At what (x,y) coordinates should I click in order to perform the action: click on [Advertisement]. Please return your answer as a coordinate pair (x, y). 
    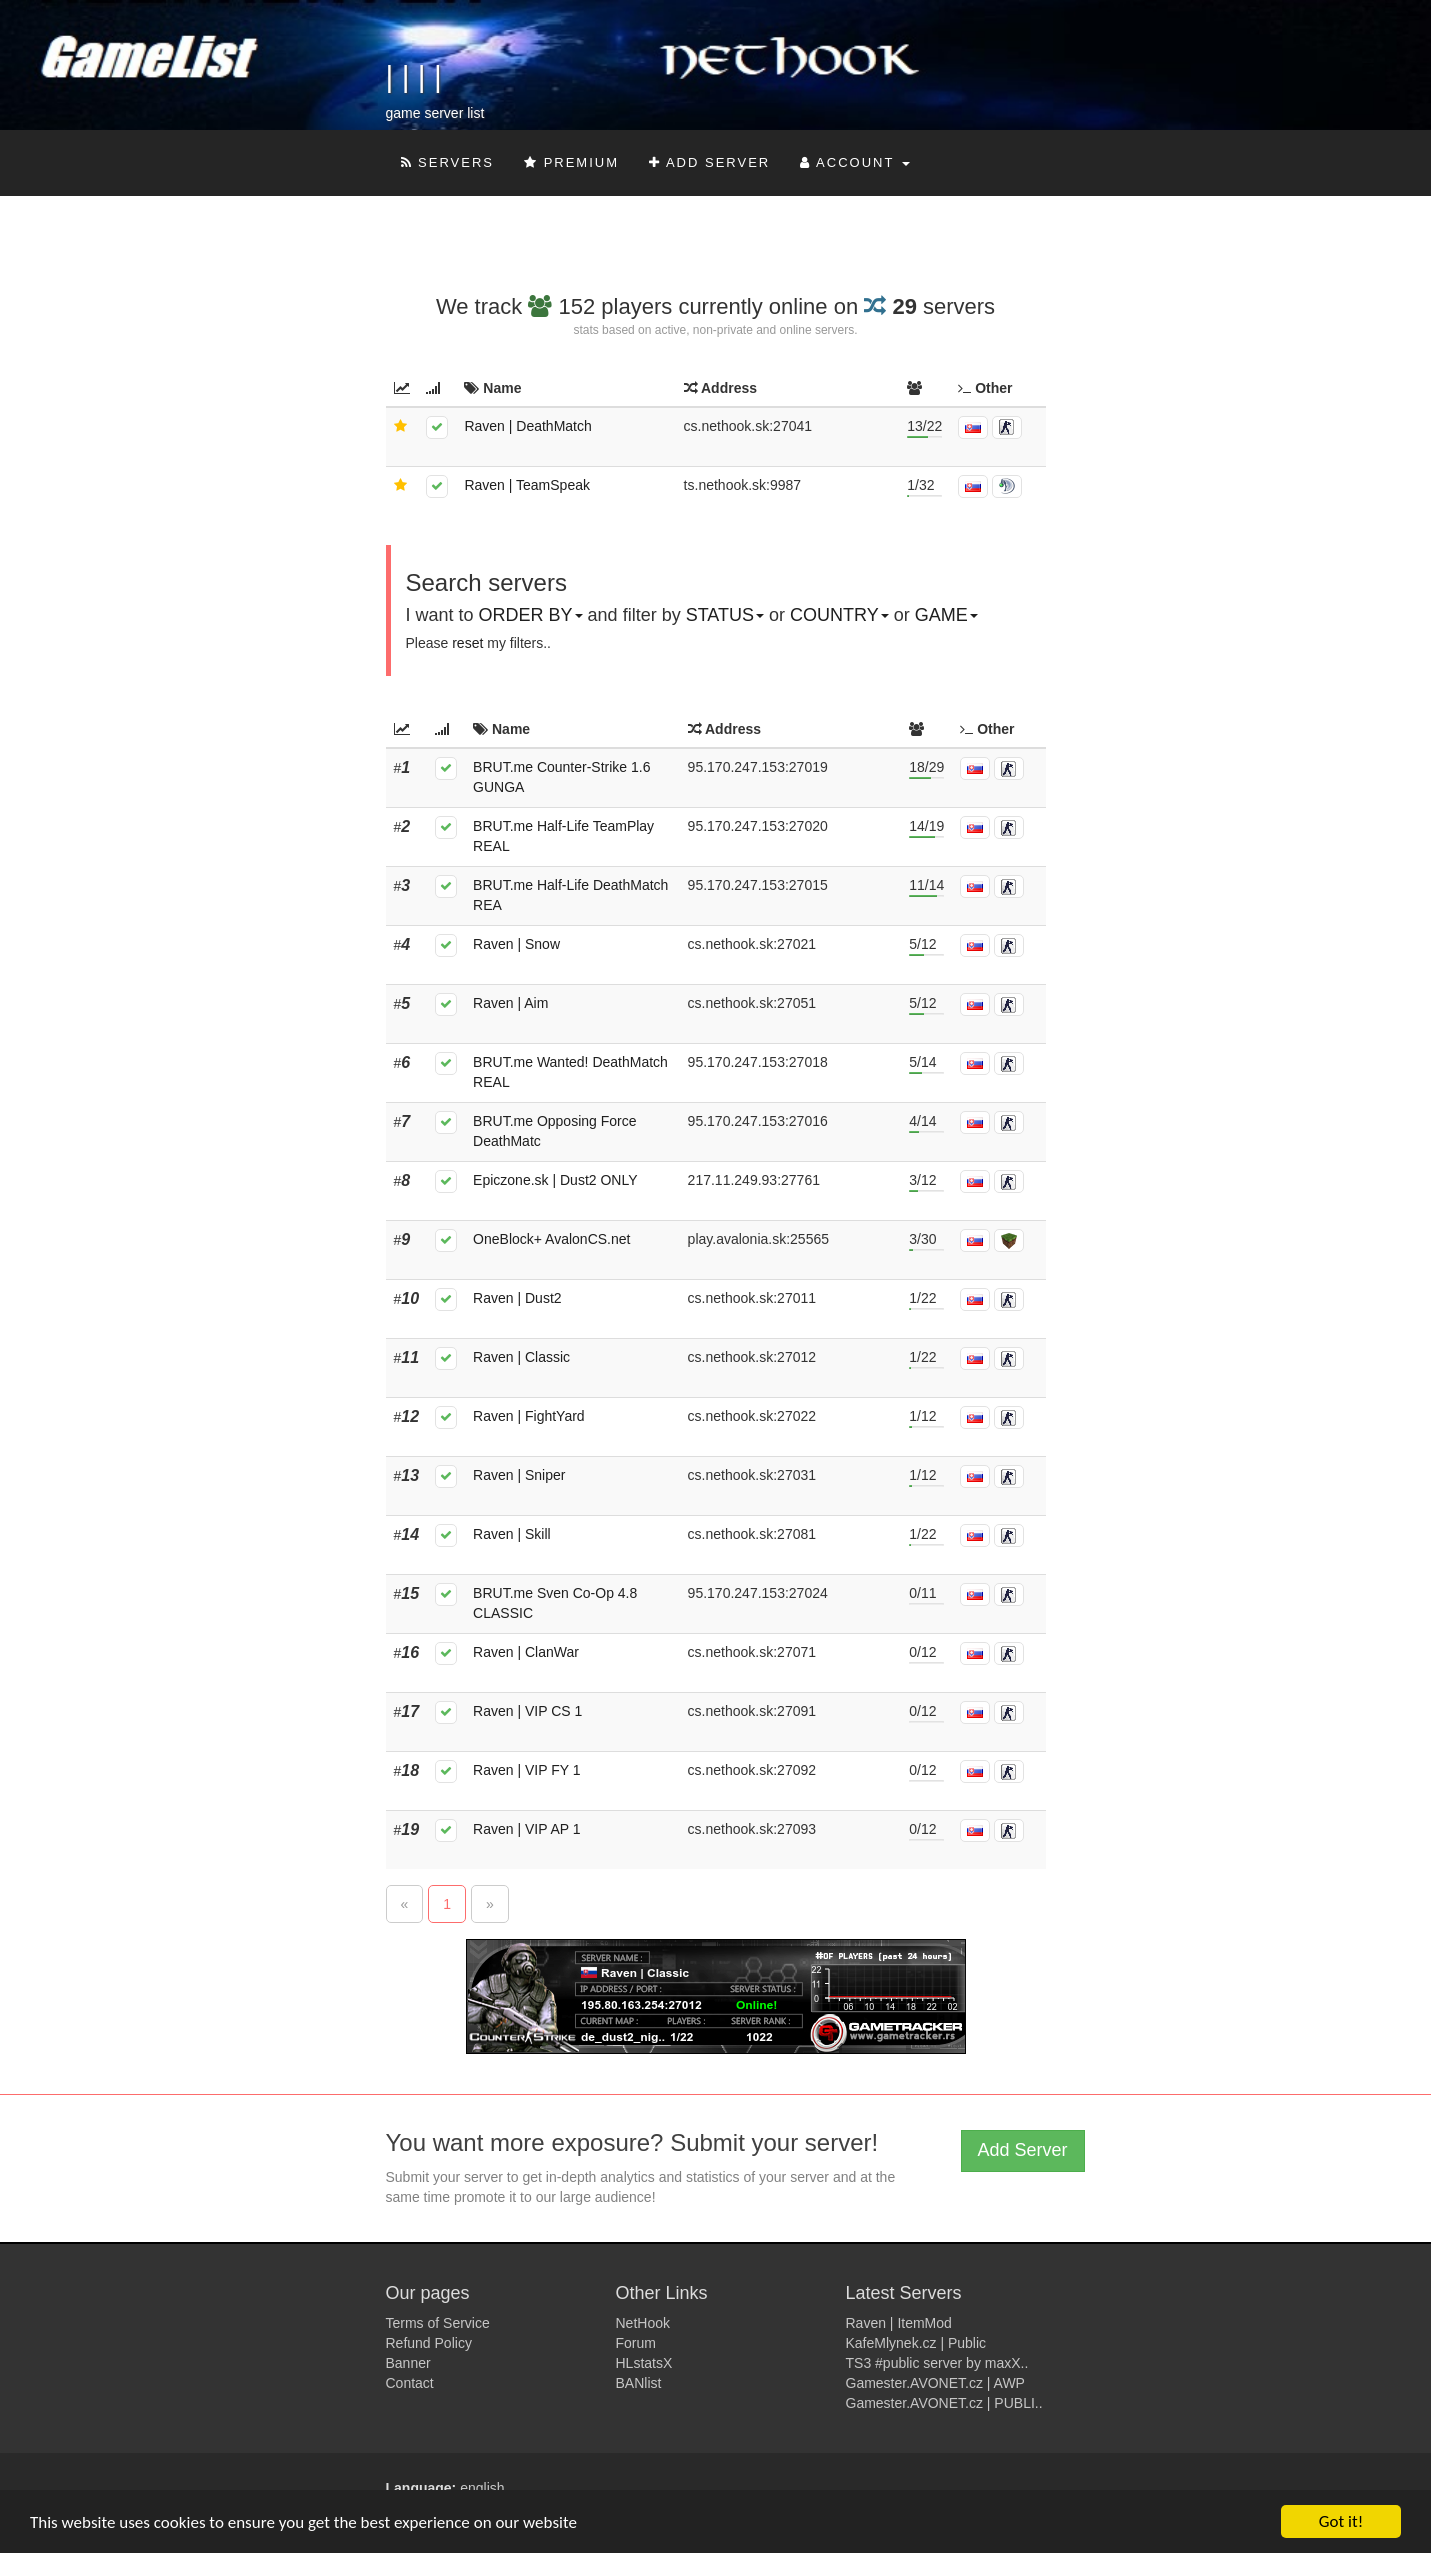
    Looking at the image, I should click on (686, 246).